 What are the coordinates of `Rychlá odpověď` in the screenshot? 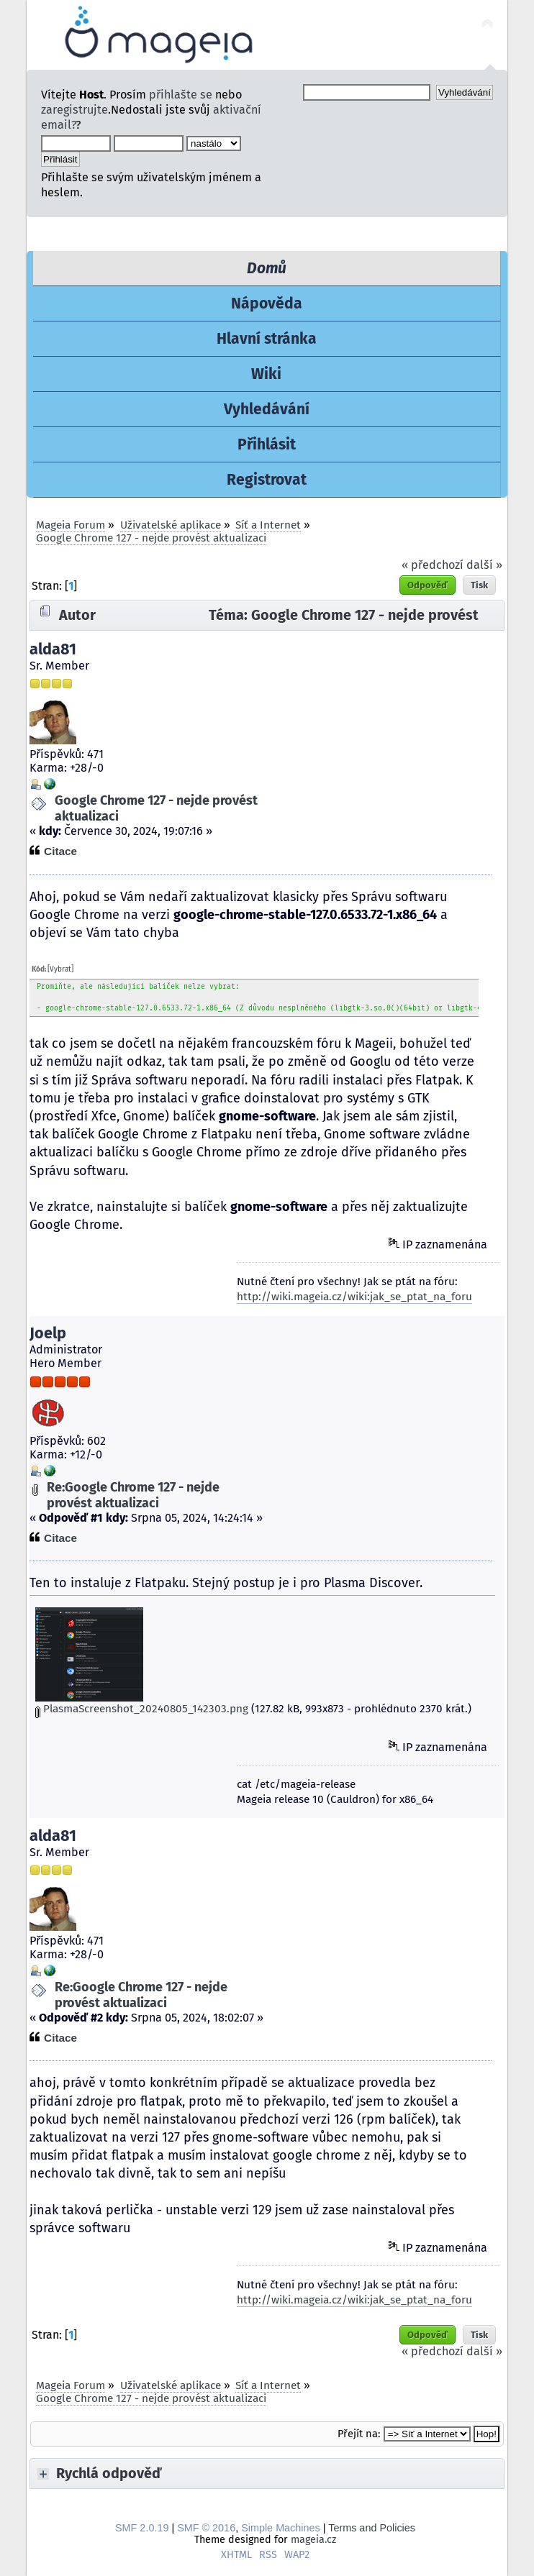 It's located at (109, 2473).